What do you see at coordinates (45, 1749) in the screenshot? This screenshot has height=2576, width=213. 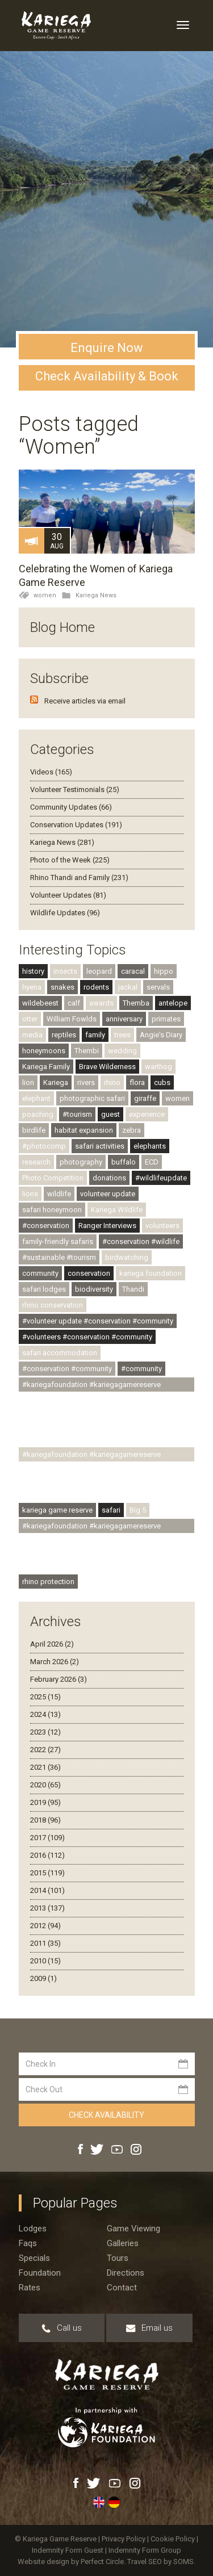 I see `2022 (27)` at bounding box center [45, 1749].